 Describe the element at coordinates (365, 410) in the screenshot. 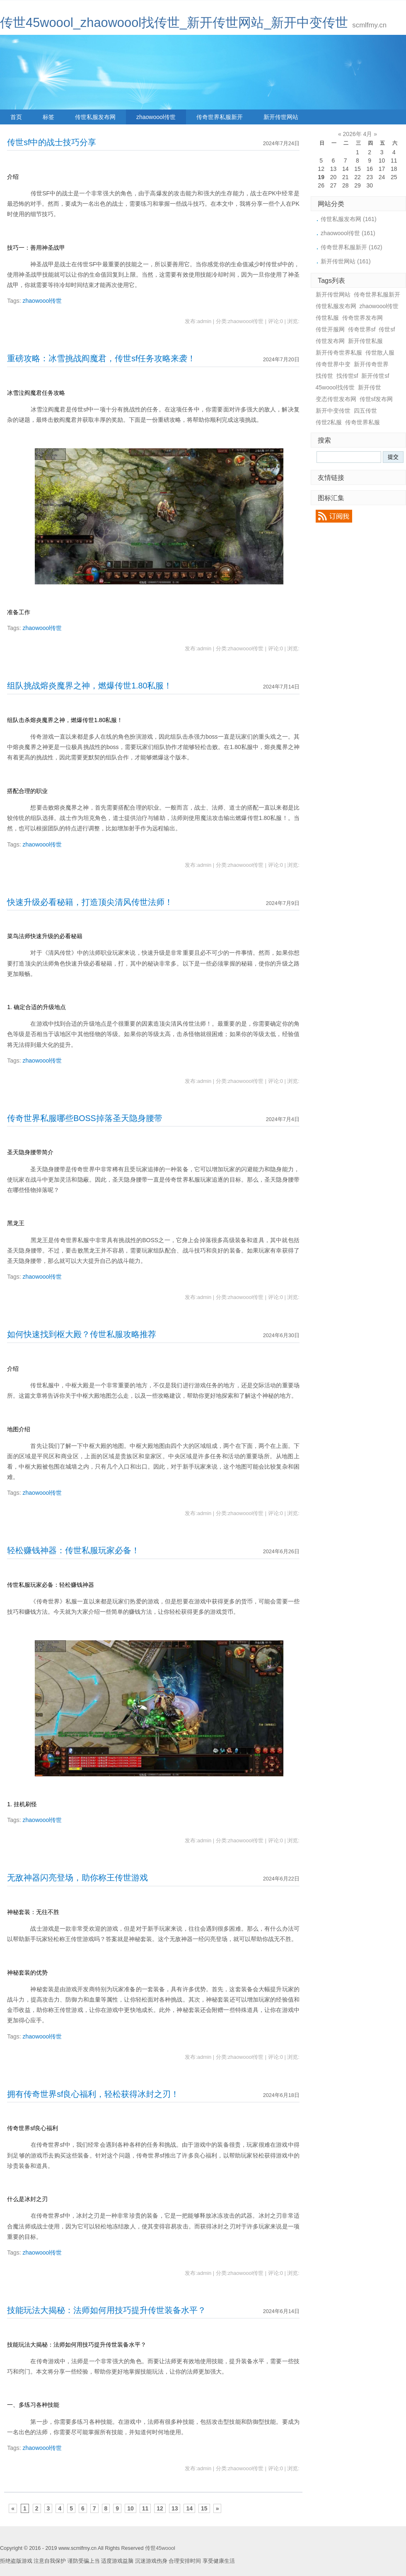

I see `四五传世` at that location.